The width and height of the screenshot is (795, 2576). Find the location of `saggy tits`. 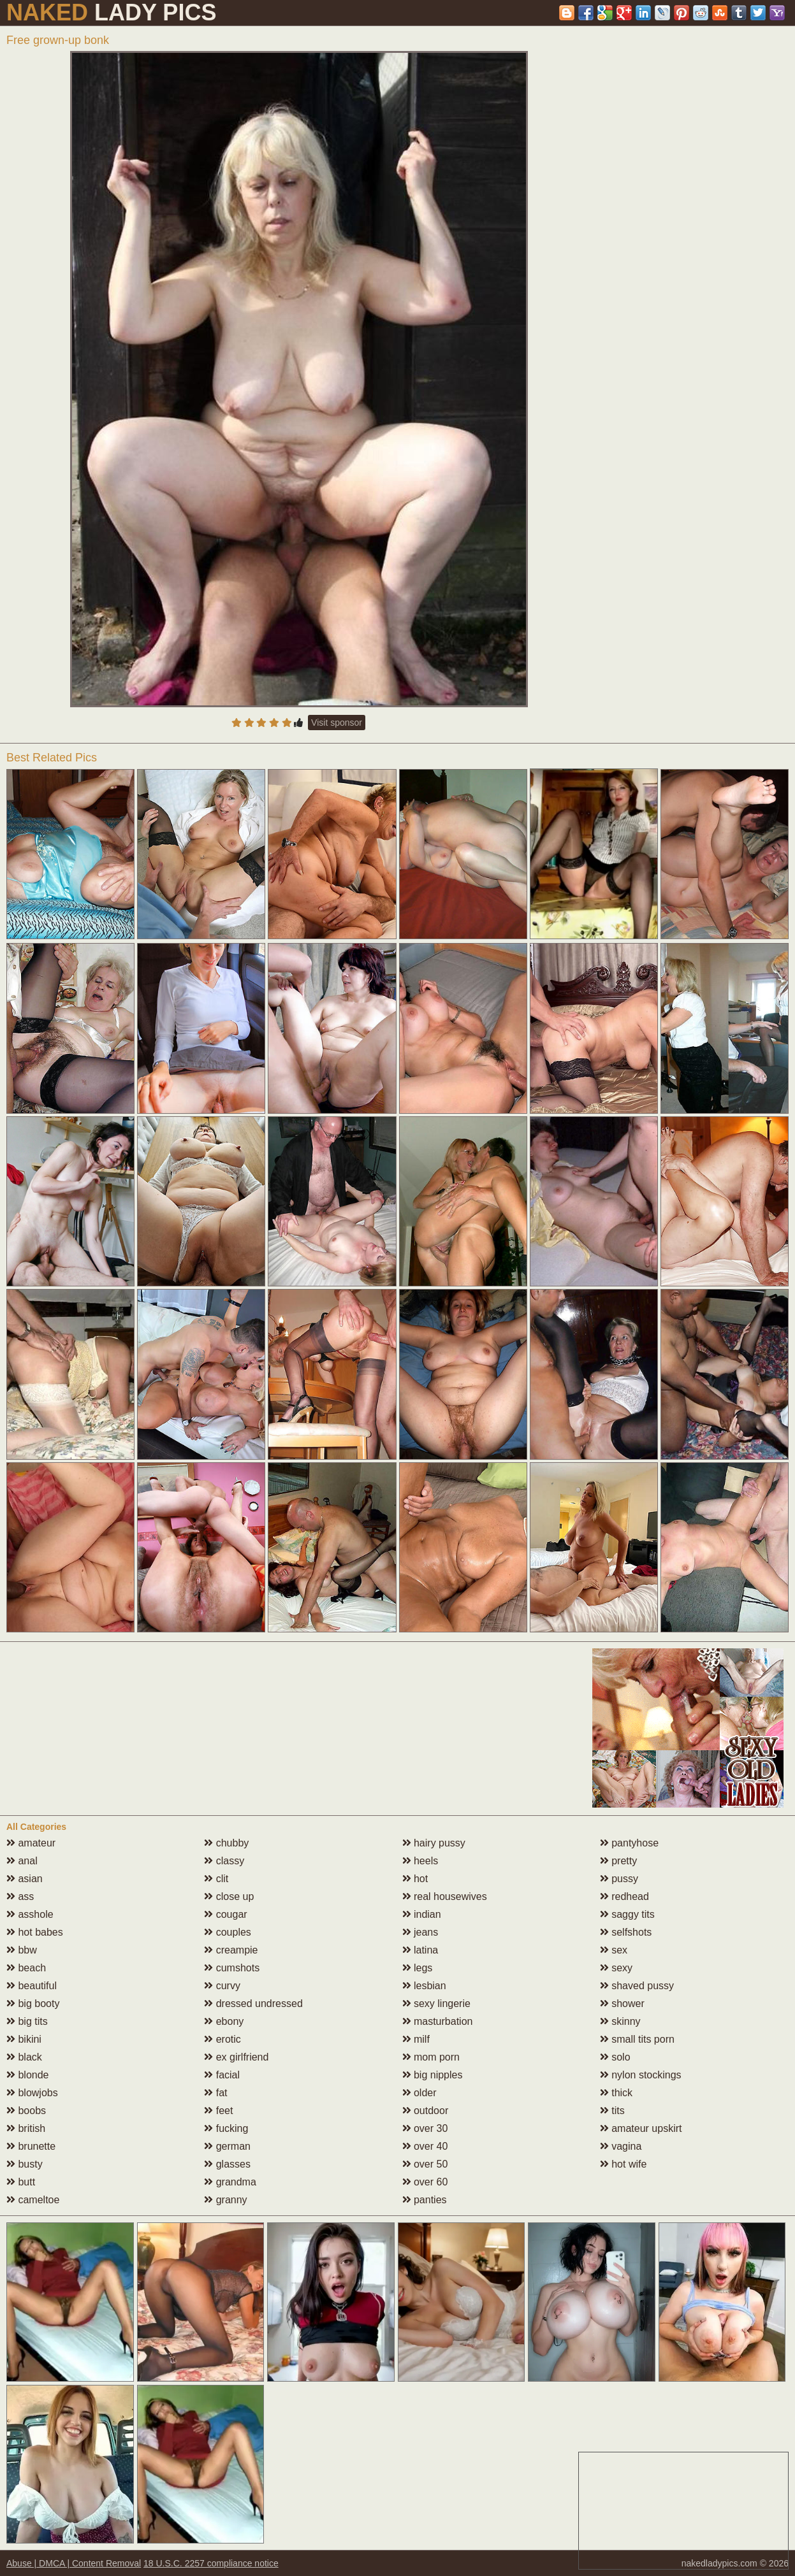

saggy tits is located at coordinates (627, 1914).